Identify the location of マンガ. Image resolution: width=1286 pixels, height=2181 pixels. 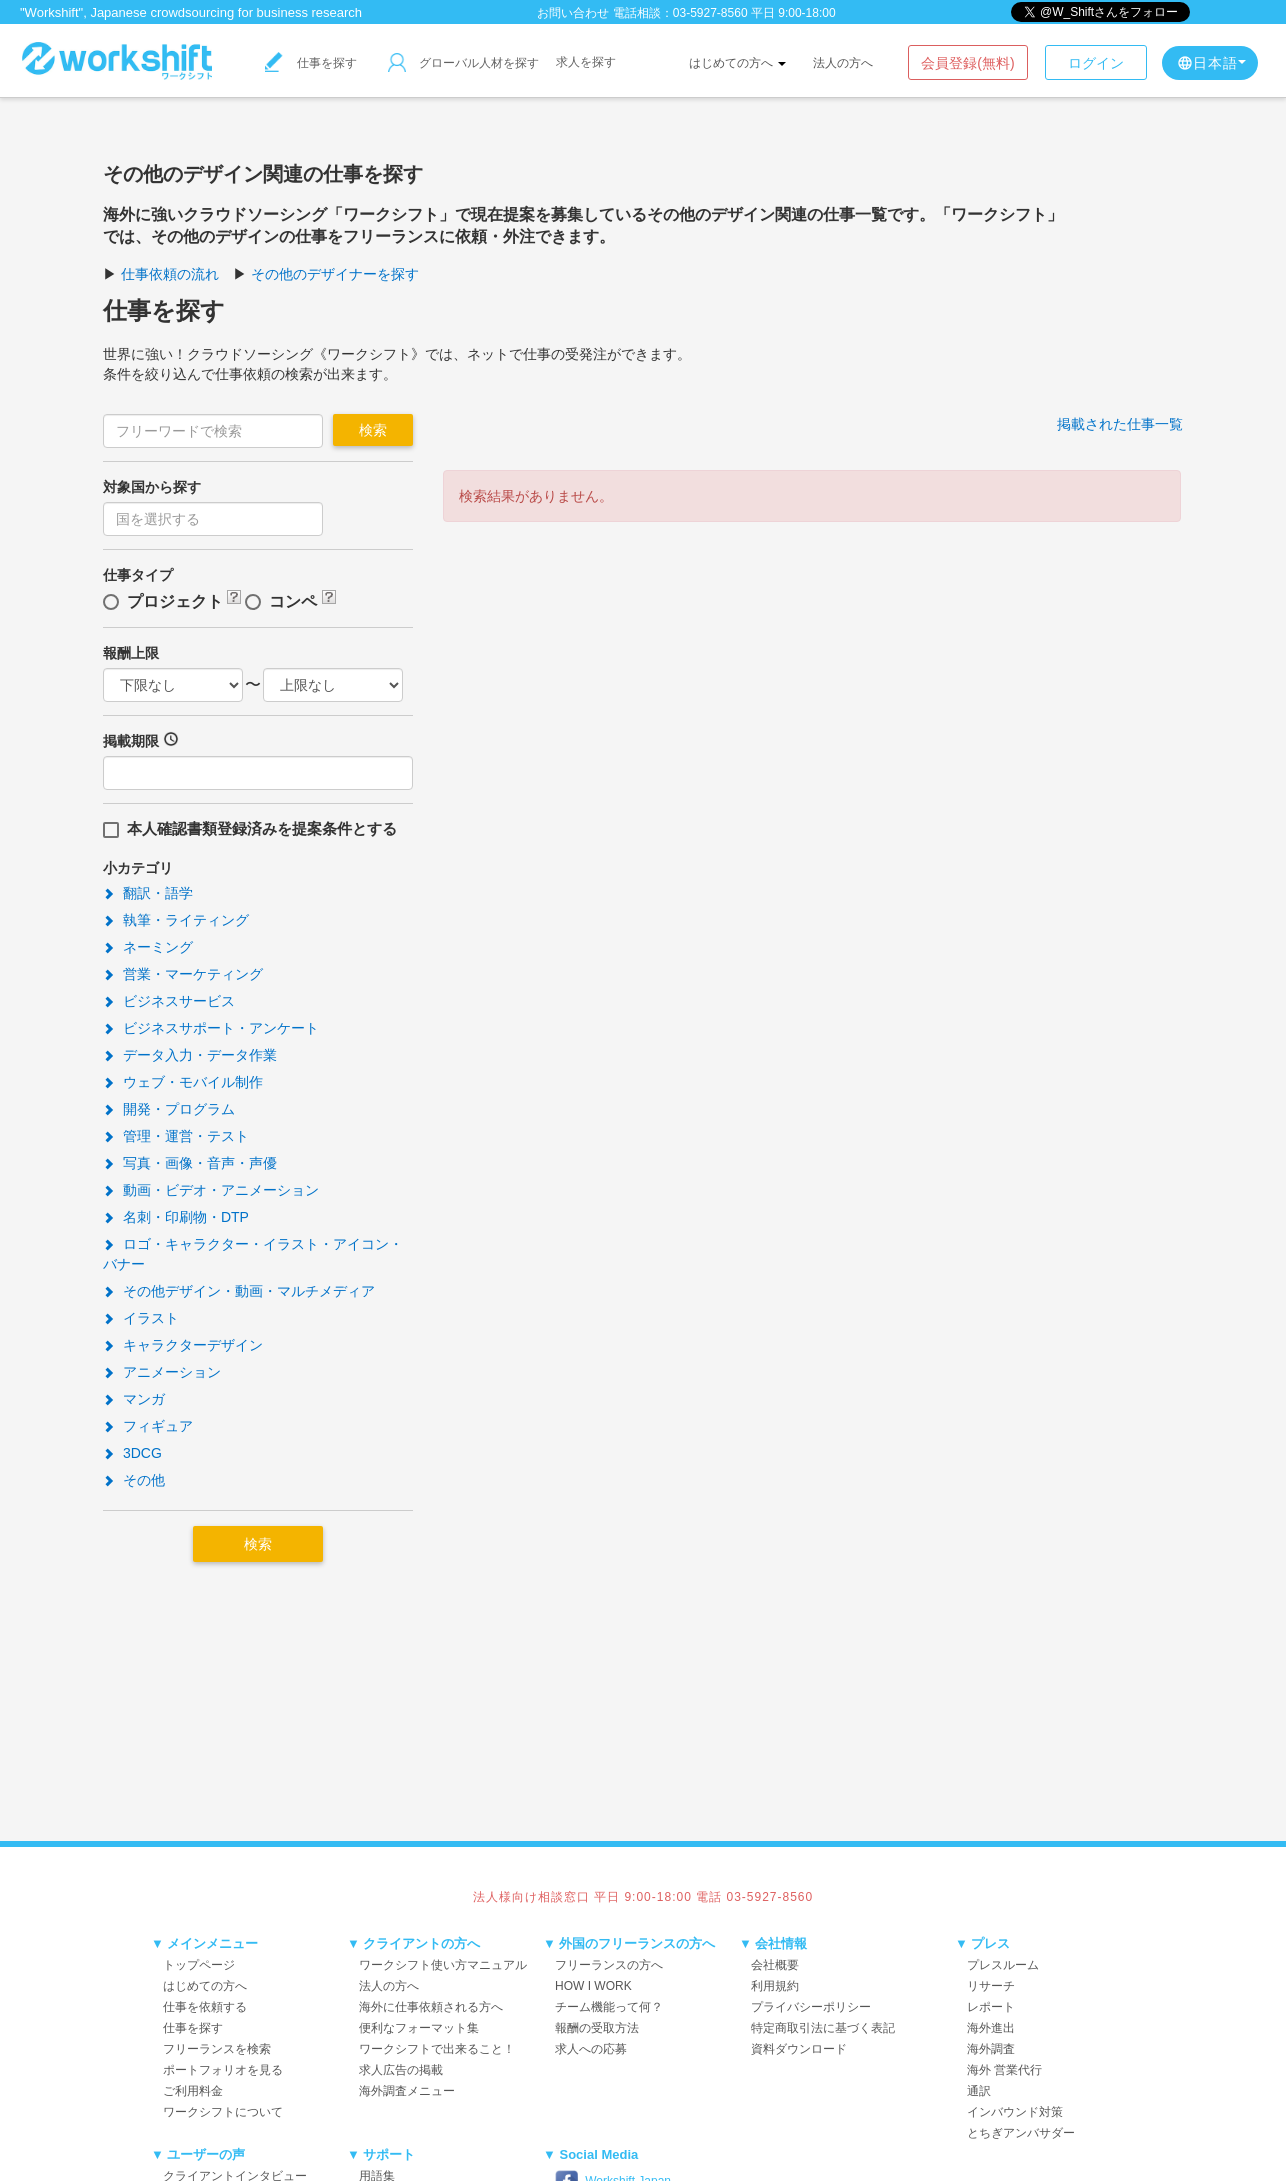
(134, 1399).